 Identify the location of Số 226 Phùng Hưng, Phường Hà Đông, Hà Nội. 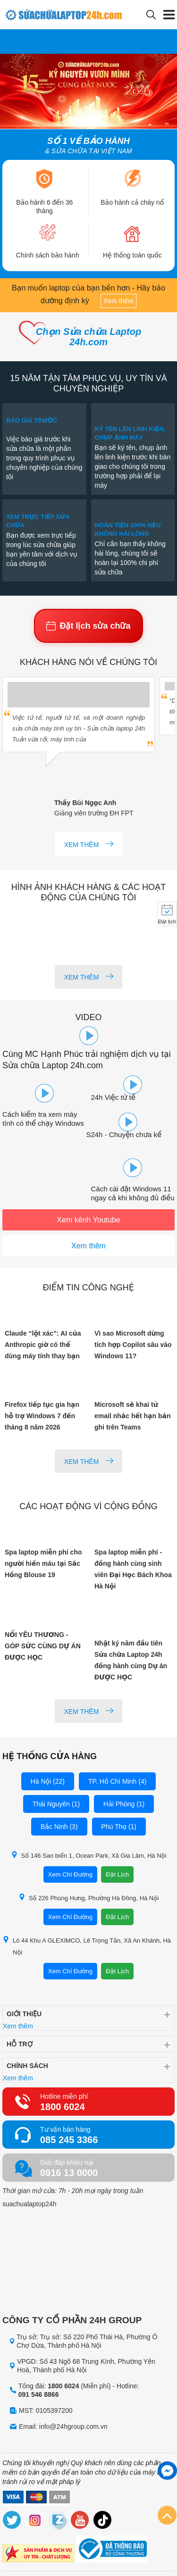
(88, 1898).